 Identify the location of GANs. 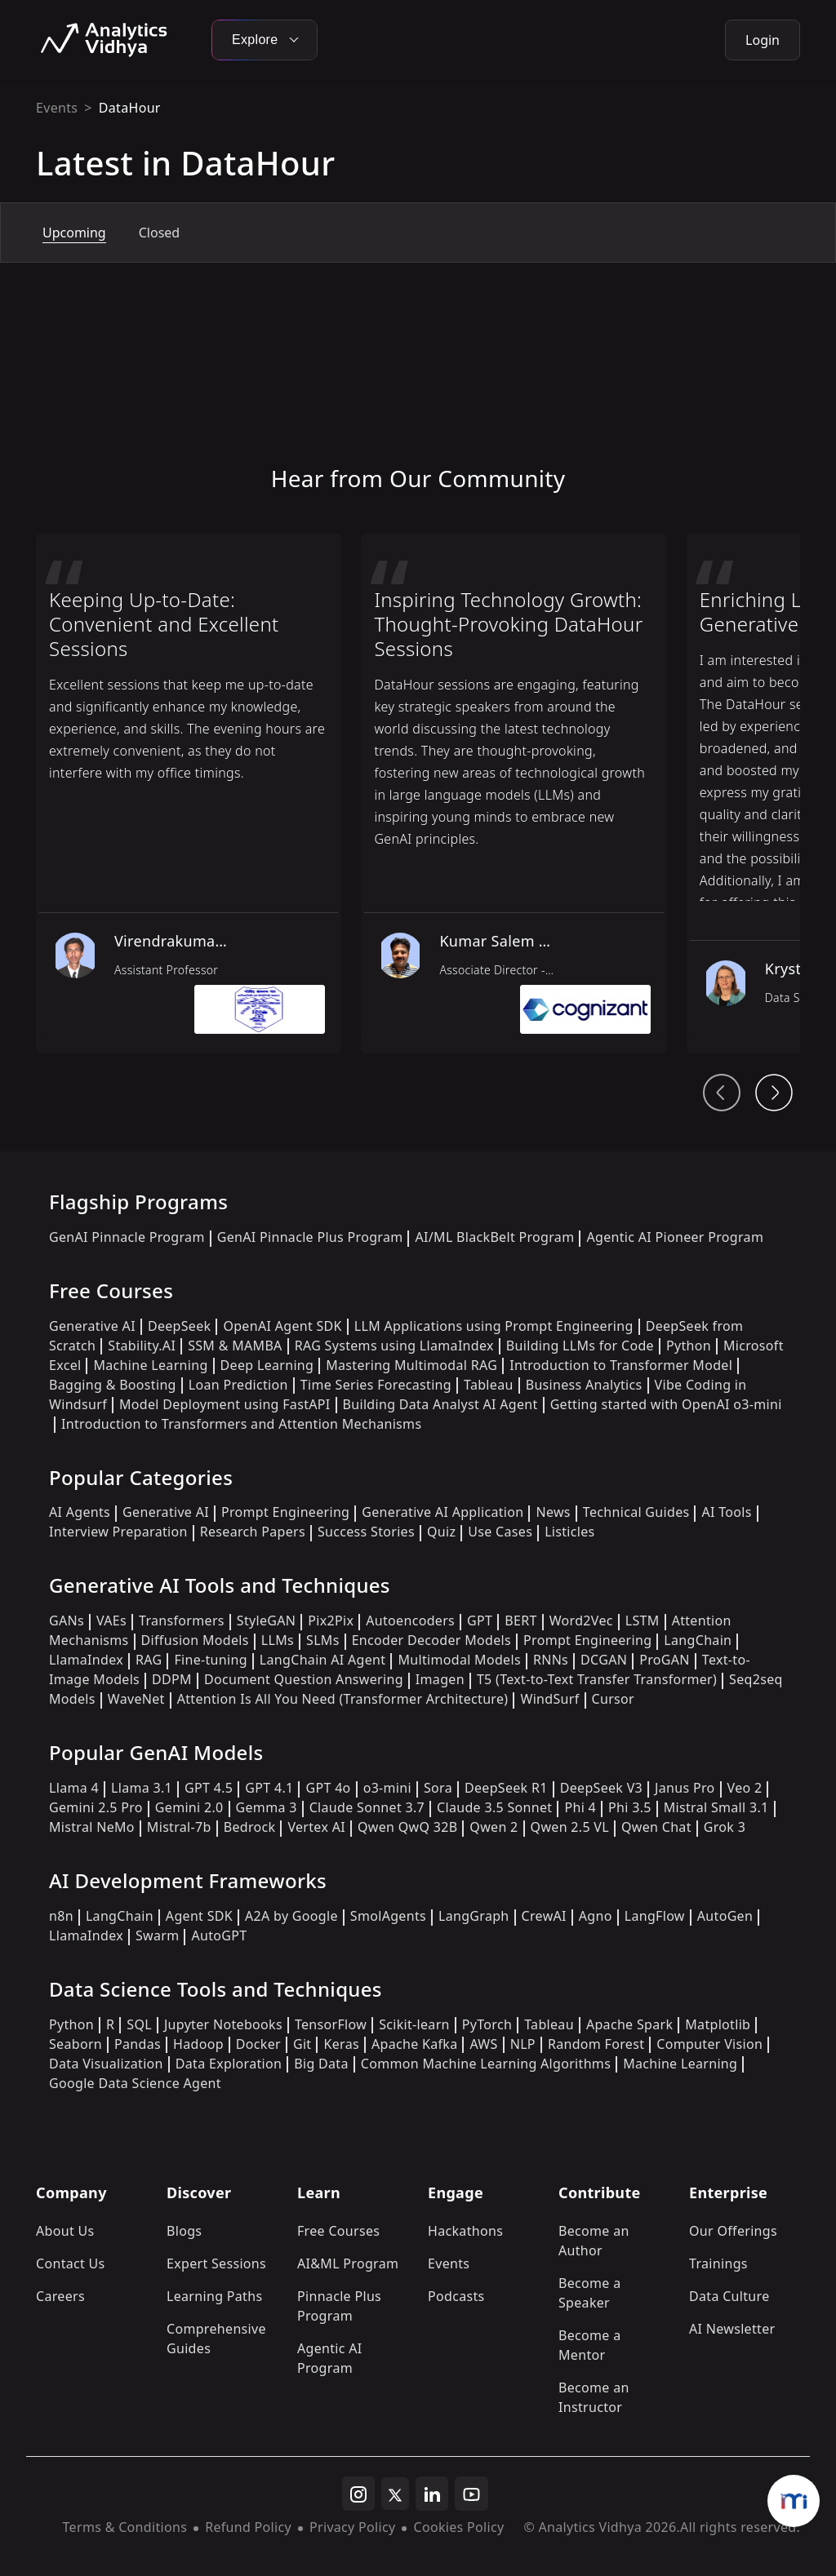
(66, 1620).